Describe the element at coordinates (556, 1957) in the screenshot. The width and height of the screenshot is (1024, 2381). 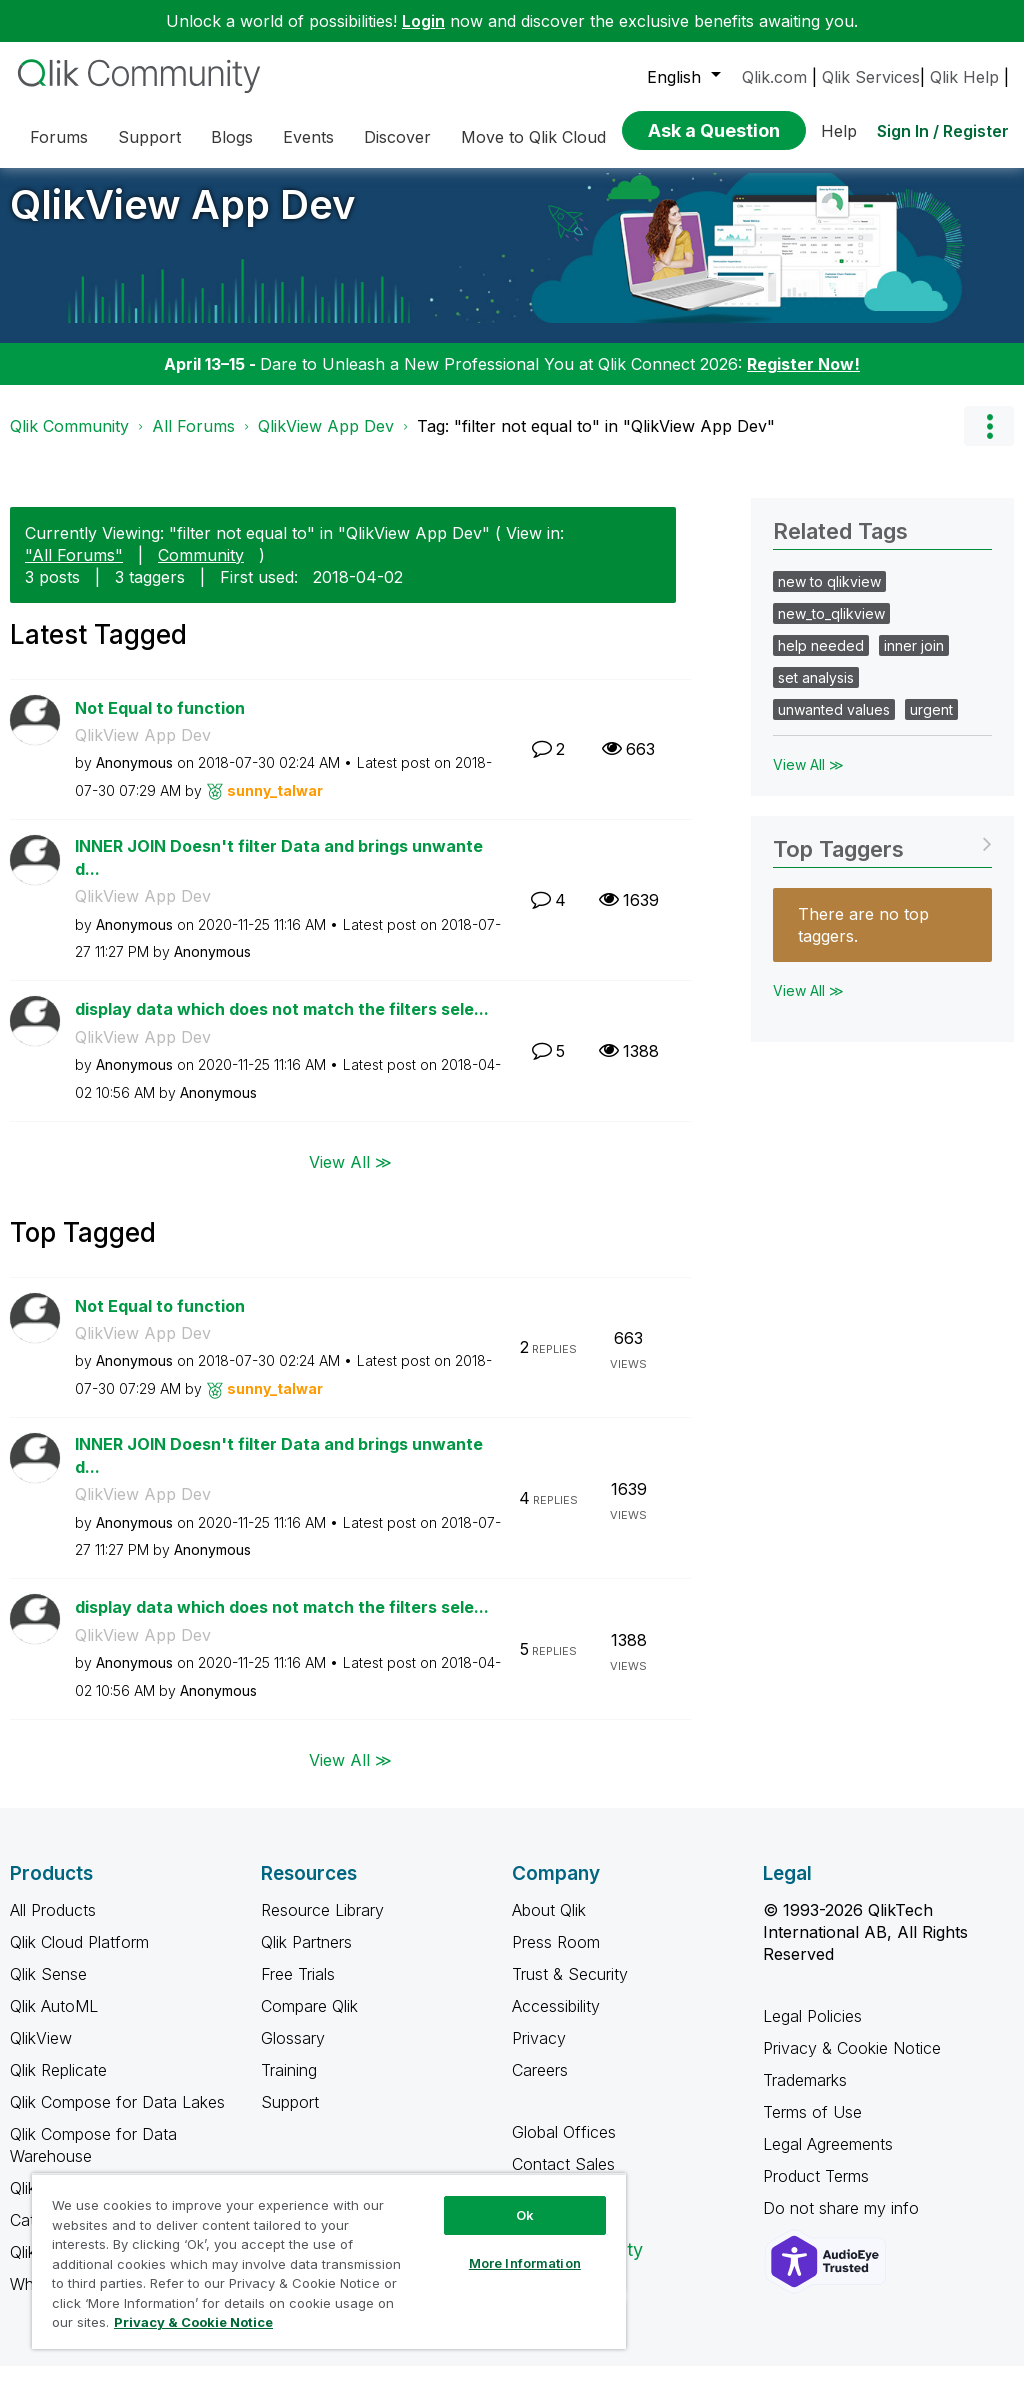
I see `Press Room` at that location.